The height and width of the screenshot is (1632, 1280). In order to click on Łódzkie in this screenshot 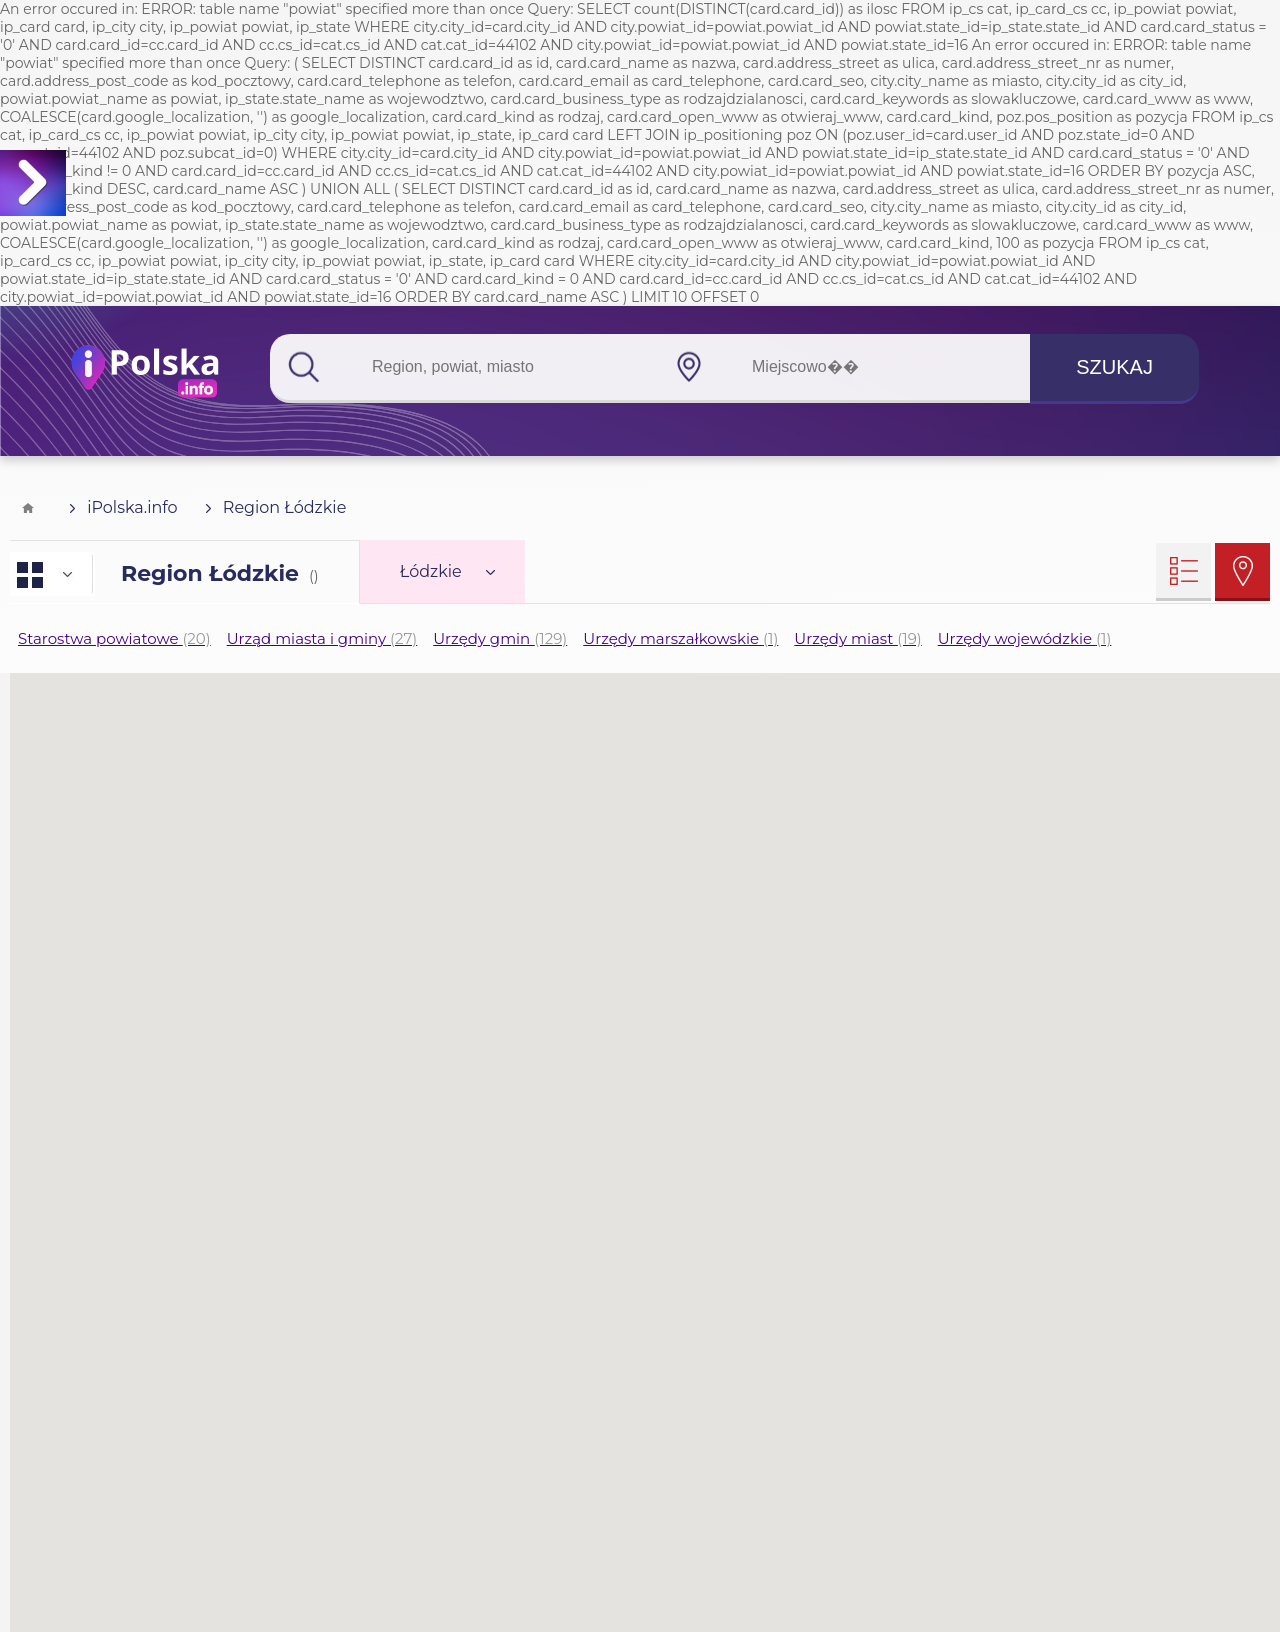, I will do `click(447, 571)`.